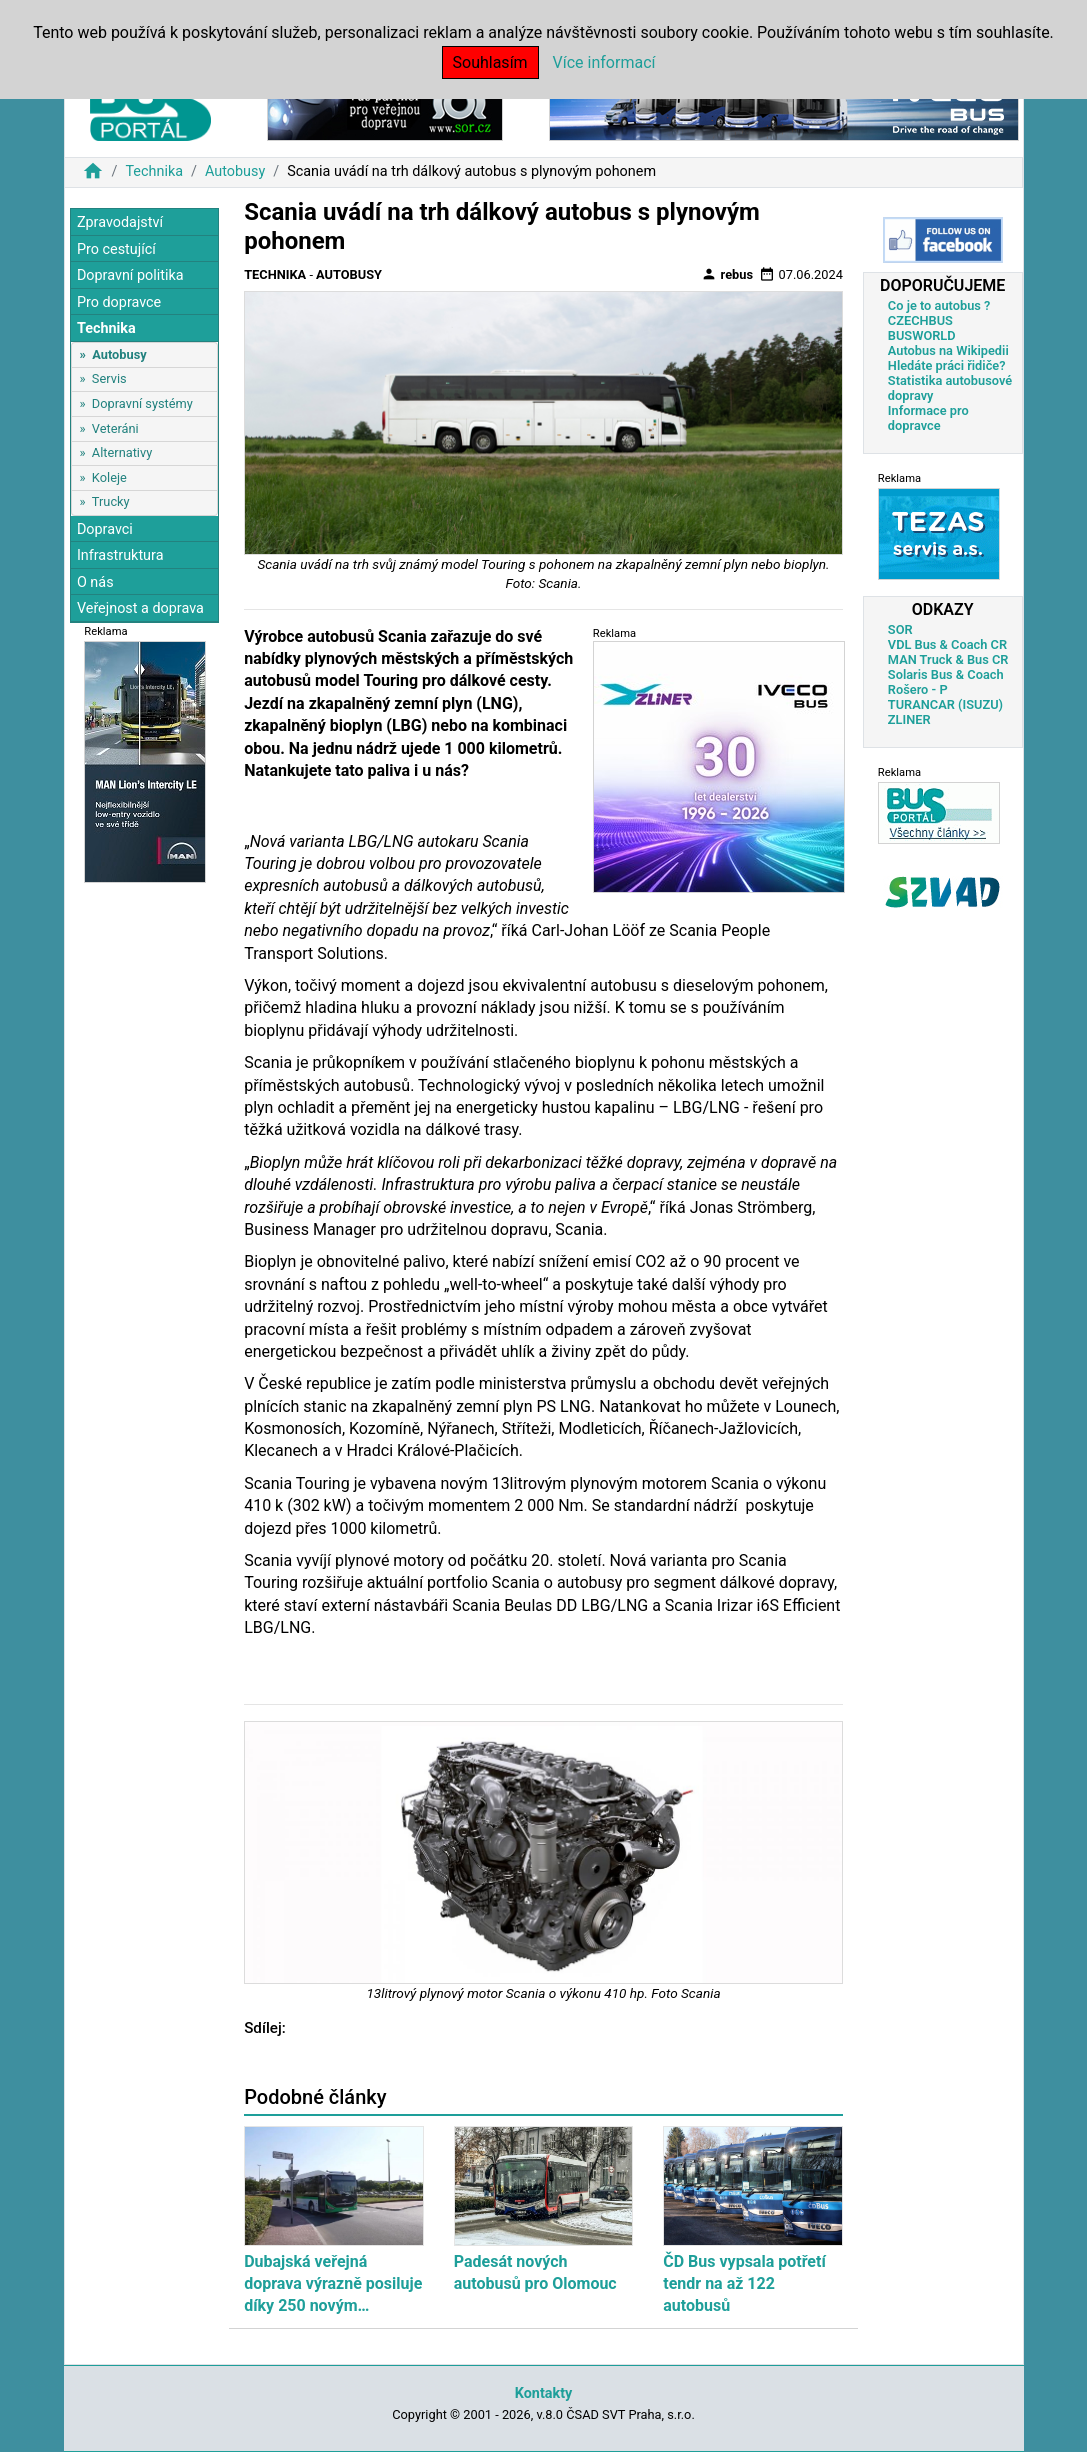 The image size is (1087, 2452). I want to click on CZECHBUS, so click(920, 320).